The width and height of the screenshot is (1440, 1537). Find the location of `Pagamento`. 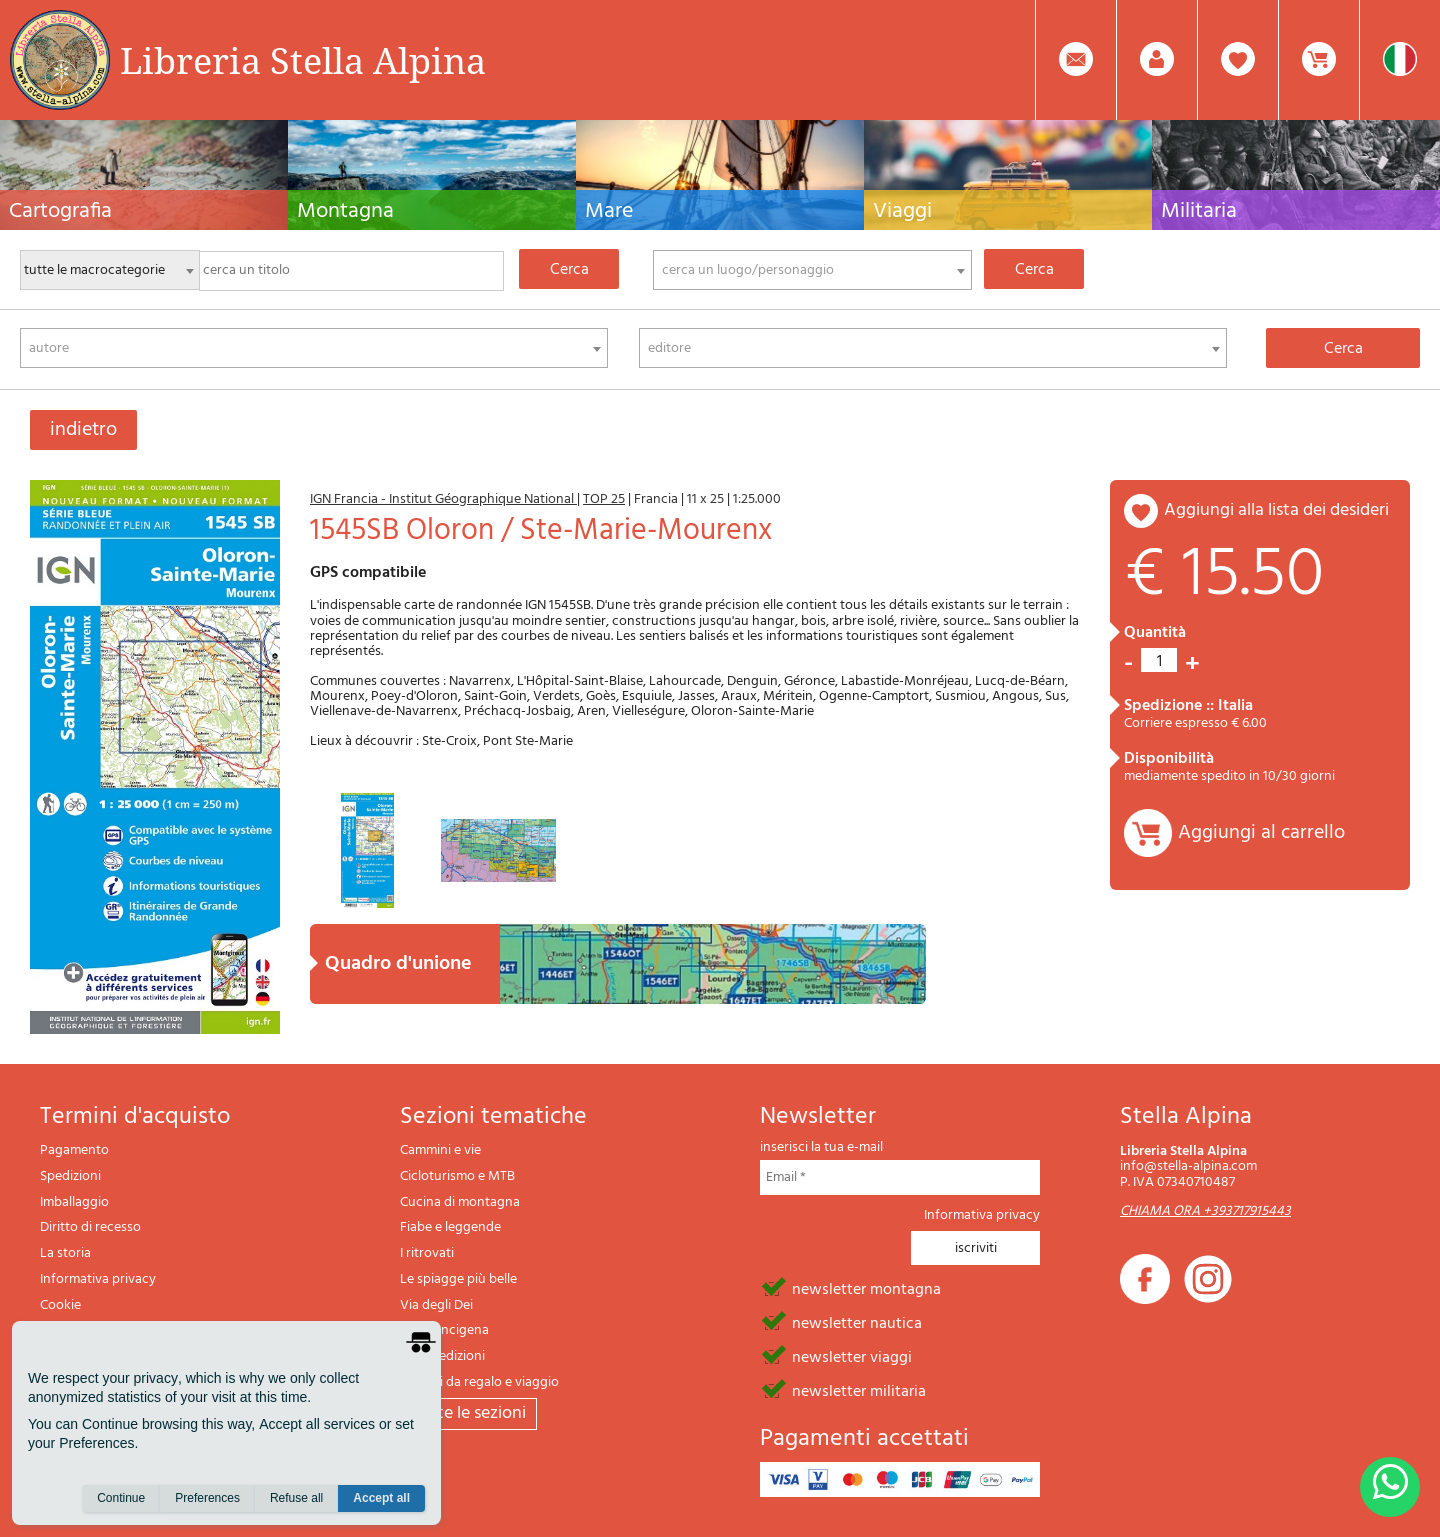

Pagamento is located at coordinates (74, 1150).